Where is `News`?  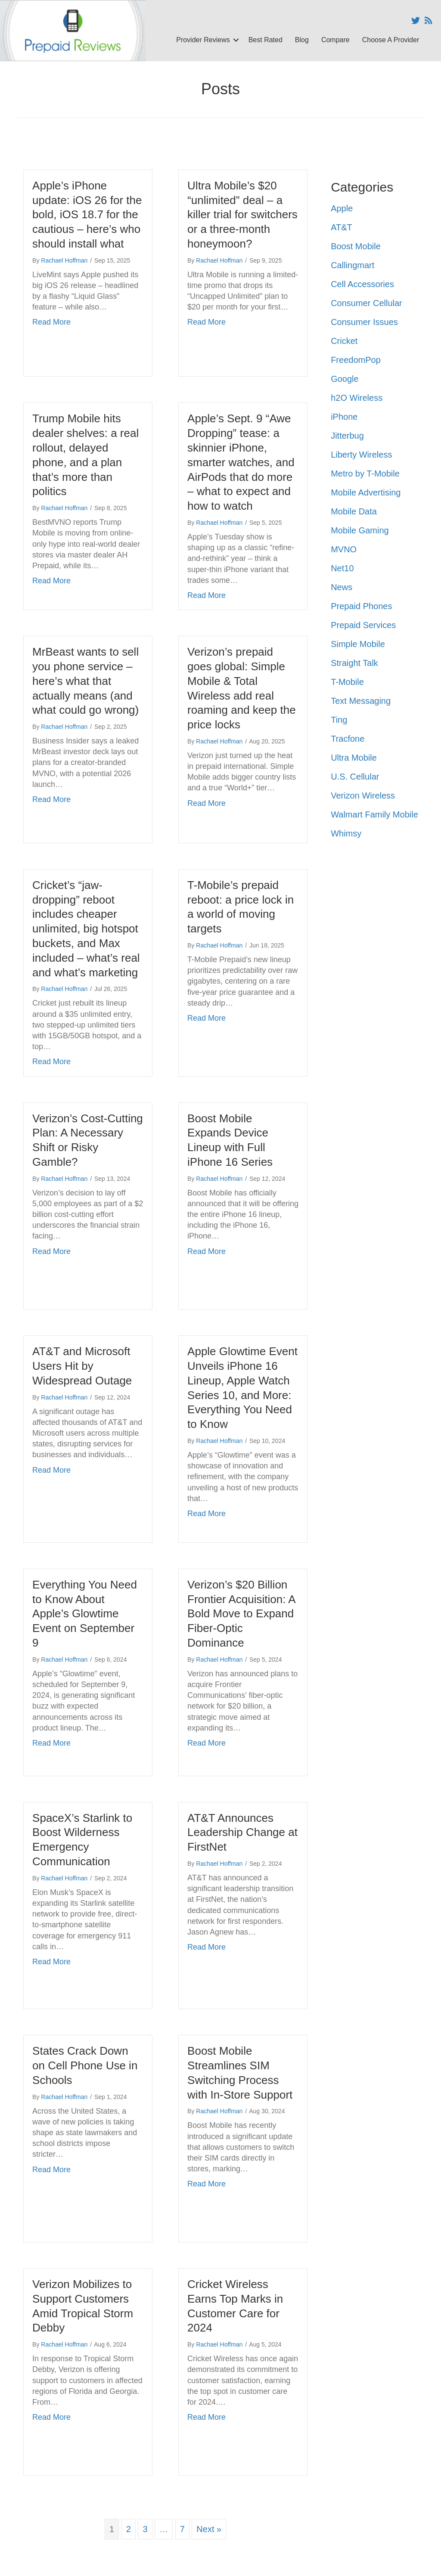
News is located at coordinates (341, 587).